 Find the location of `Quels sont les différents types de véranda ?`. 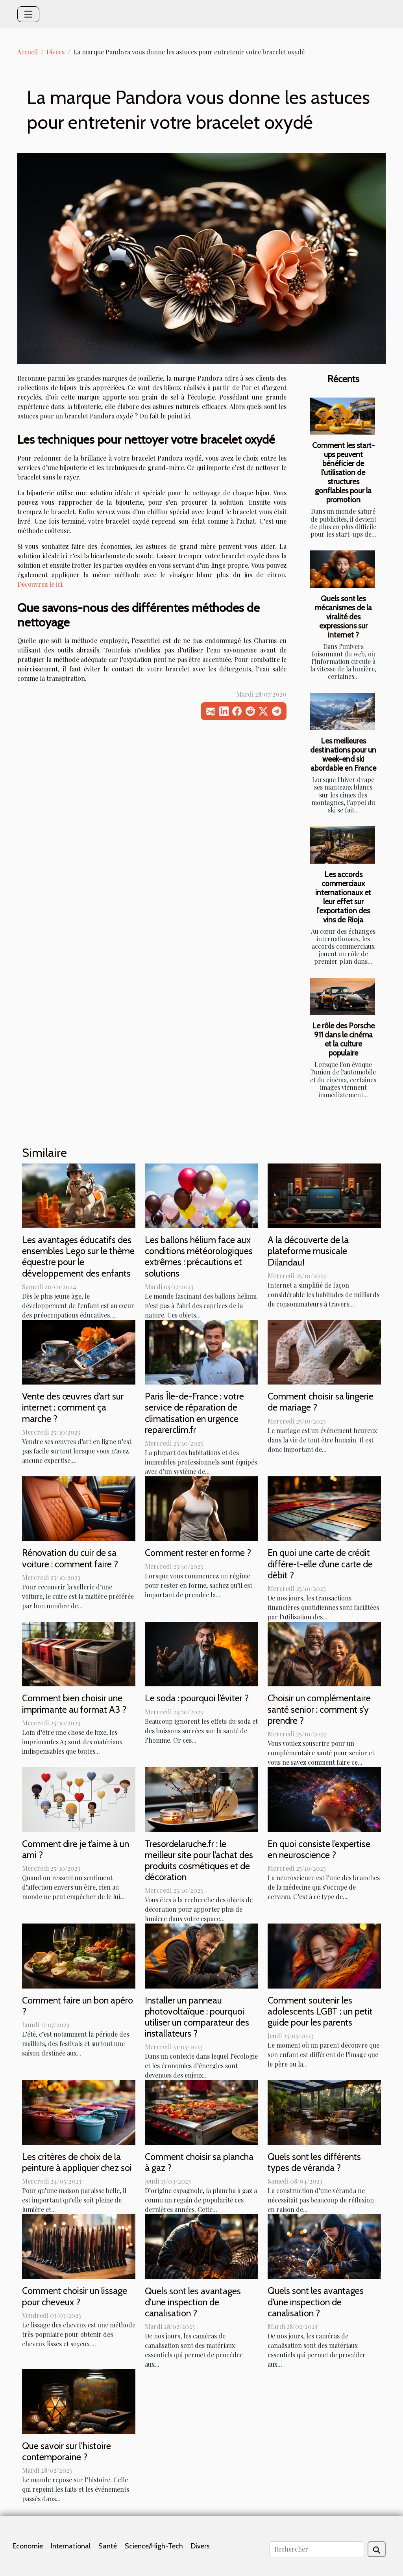

Quels sont les différents types de véranda ? is located at coordinates (314, 2162).